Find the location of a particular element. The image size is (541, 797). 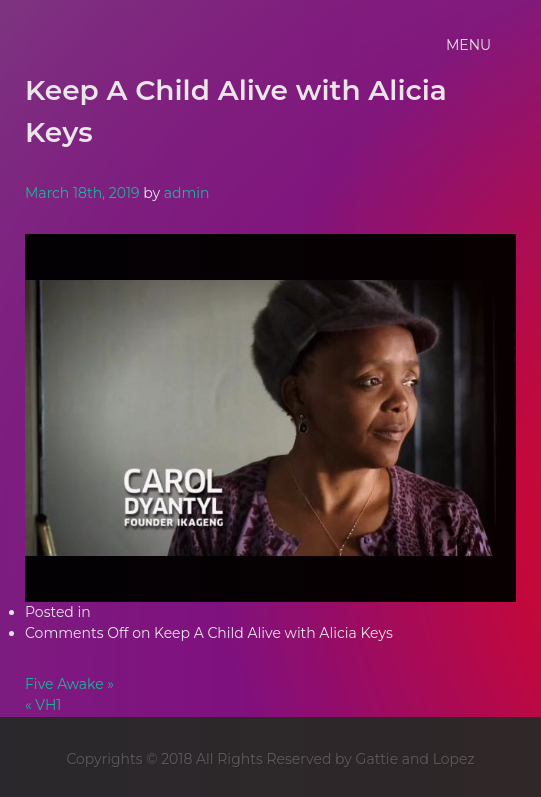

Five Awake » is located at coordinates (69, 684).